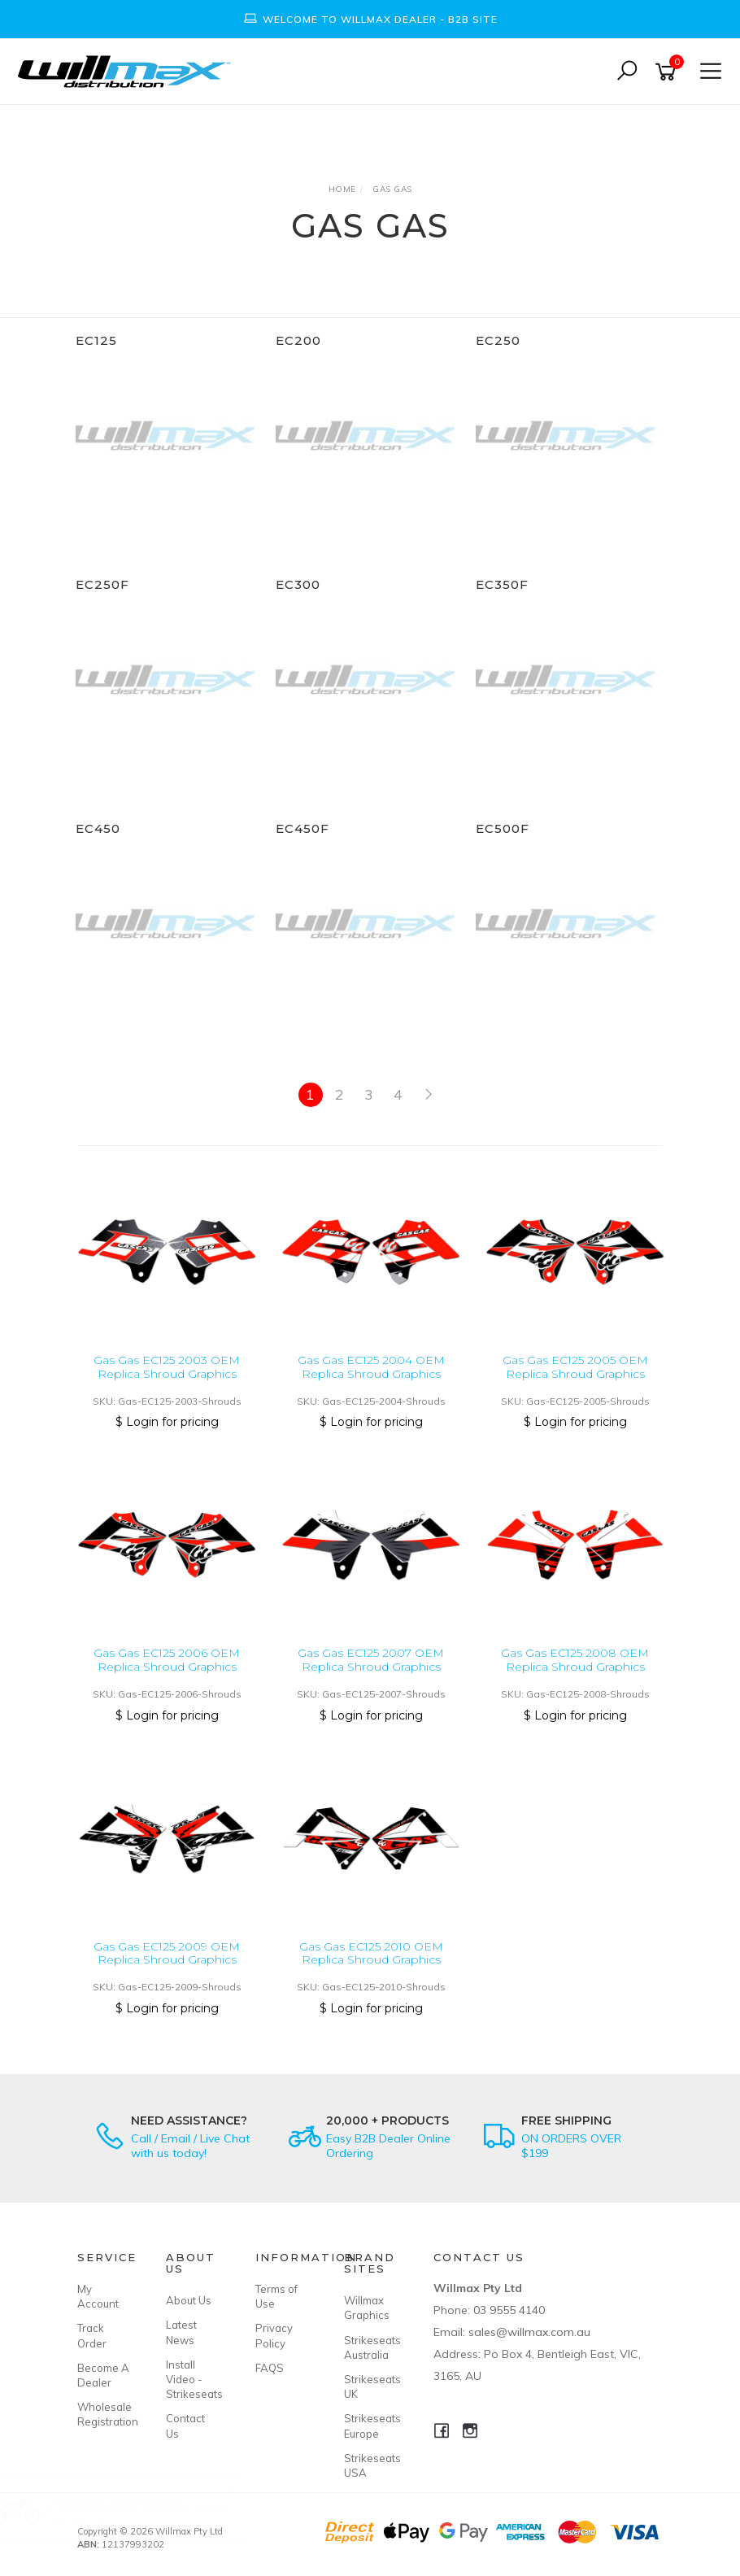 The width and height of the screenshot is (740, 2576). Describe the element at coordinates (668, 72) in the screenshot. I see `[Shopping cart]` at that location.